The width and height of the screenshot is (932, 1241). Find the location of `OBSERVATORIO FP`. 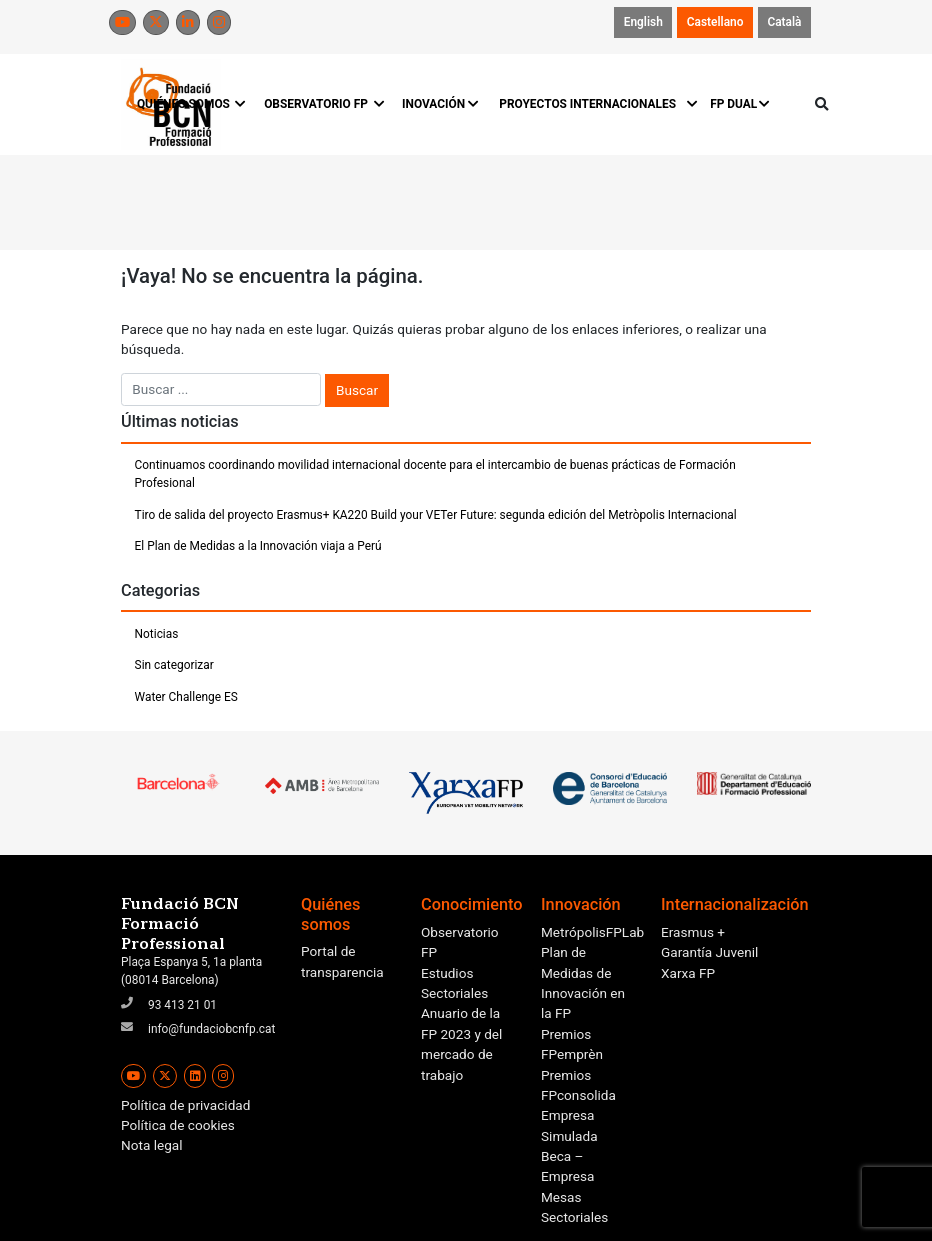

OBSERVATORIO FP is located at coordinates (323, 104).